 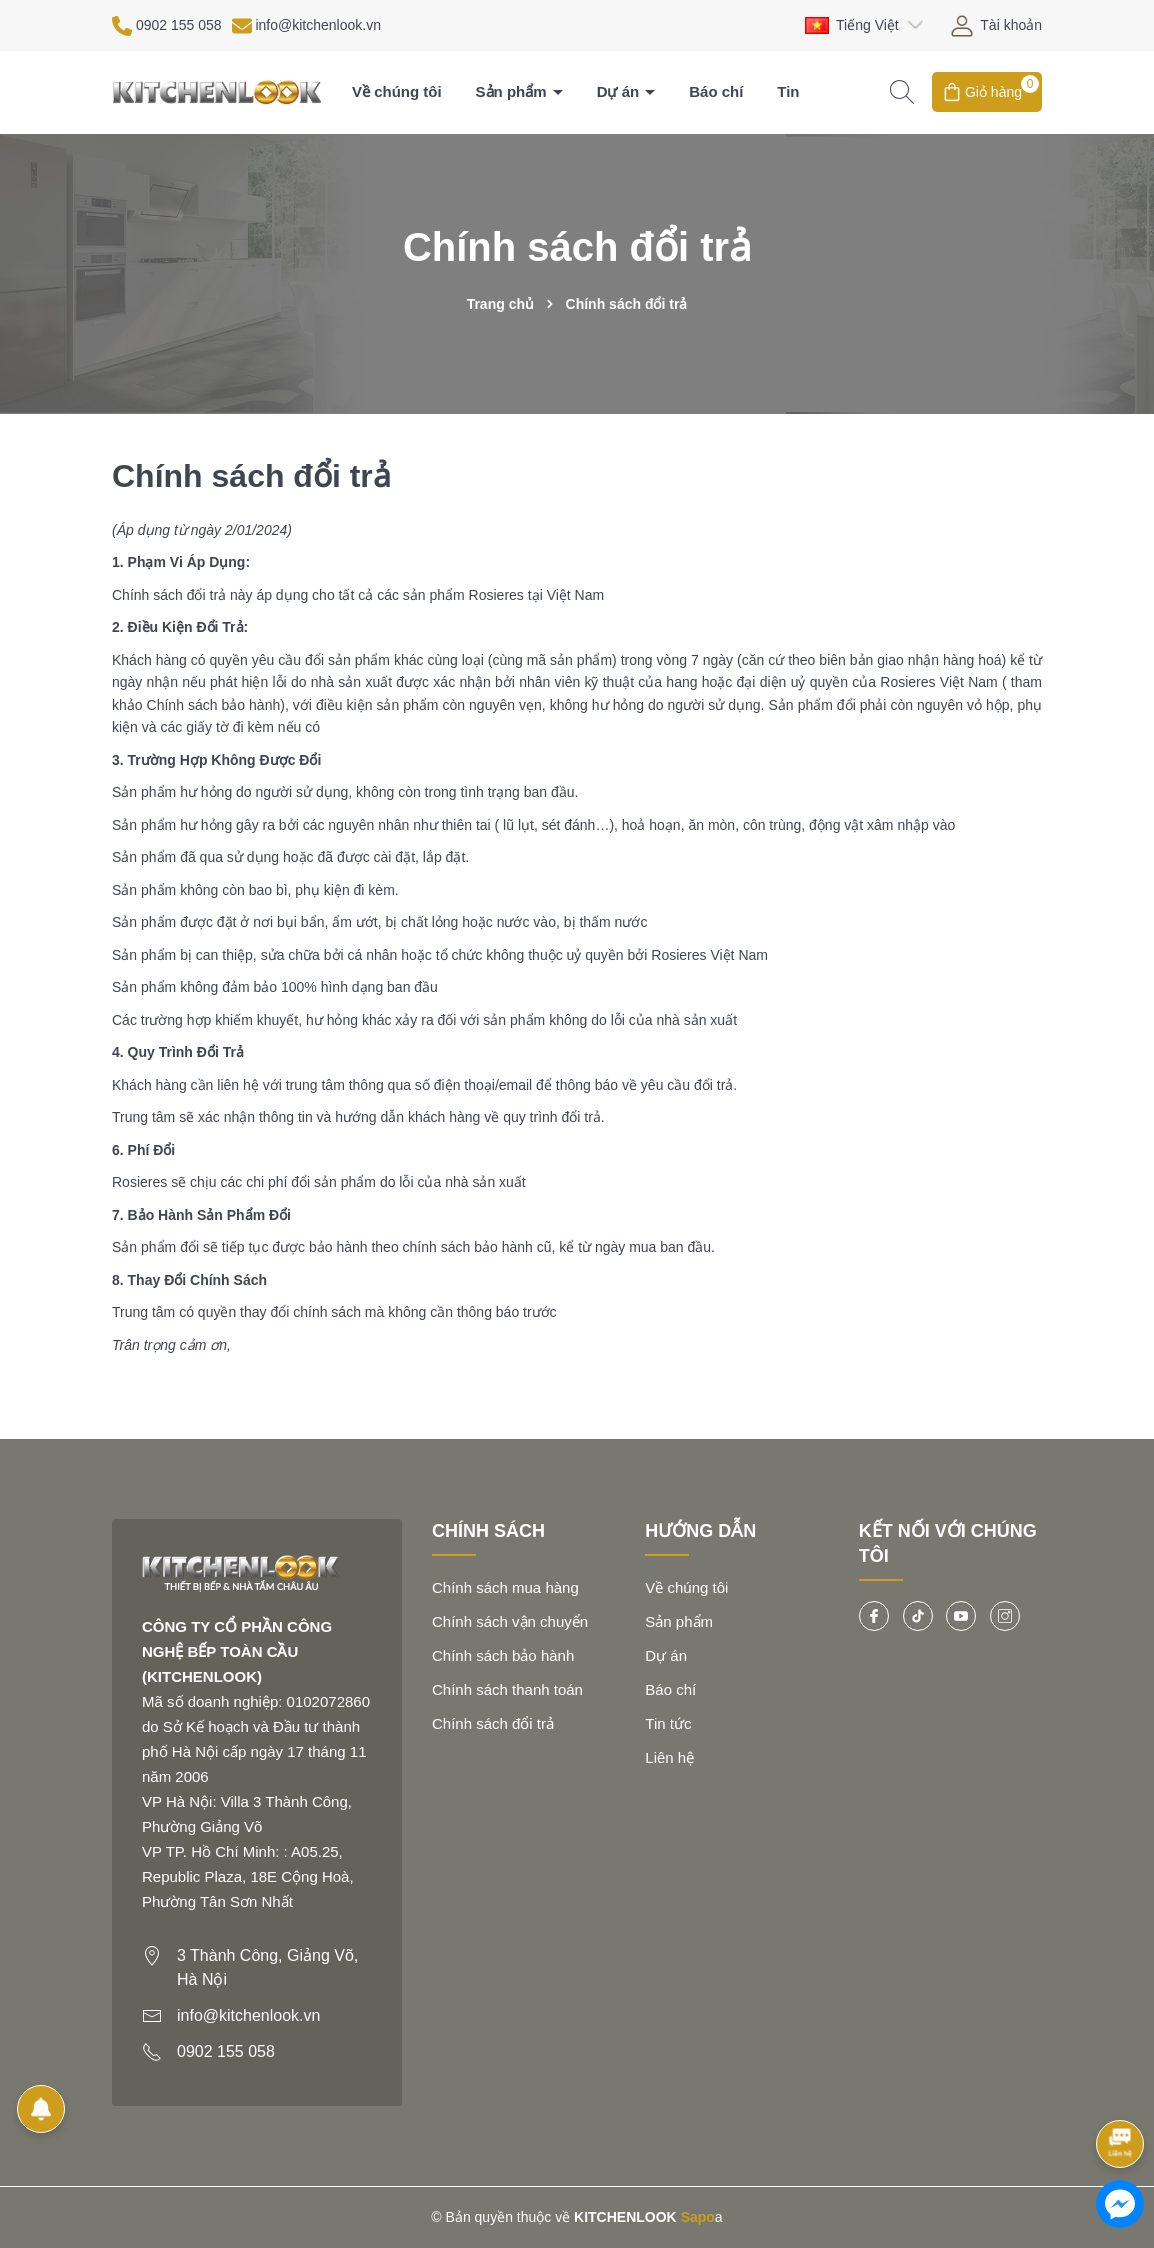 I want to click on Báo chí, so click(x=716, y=91).